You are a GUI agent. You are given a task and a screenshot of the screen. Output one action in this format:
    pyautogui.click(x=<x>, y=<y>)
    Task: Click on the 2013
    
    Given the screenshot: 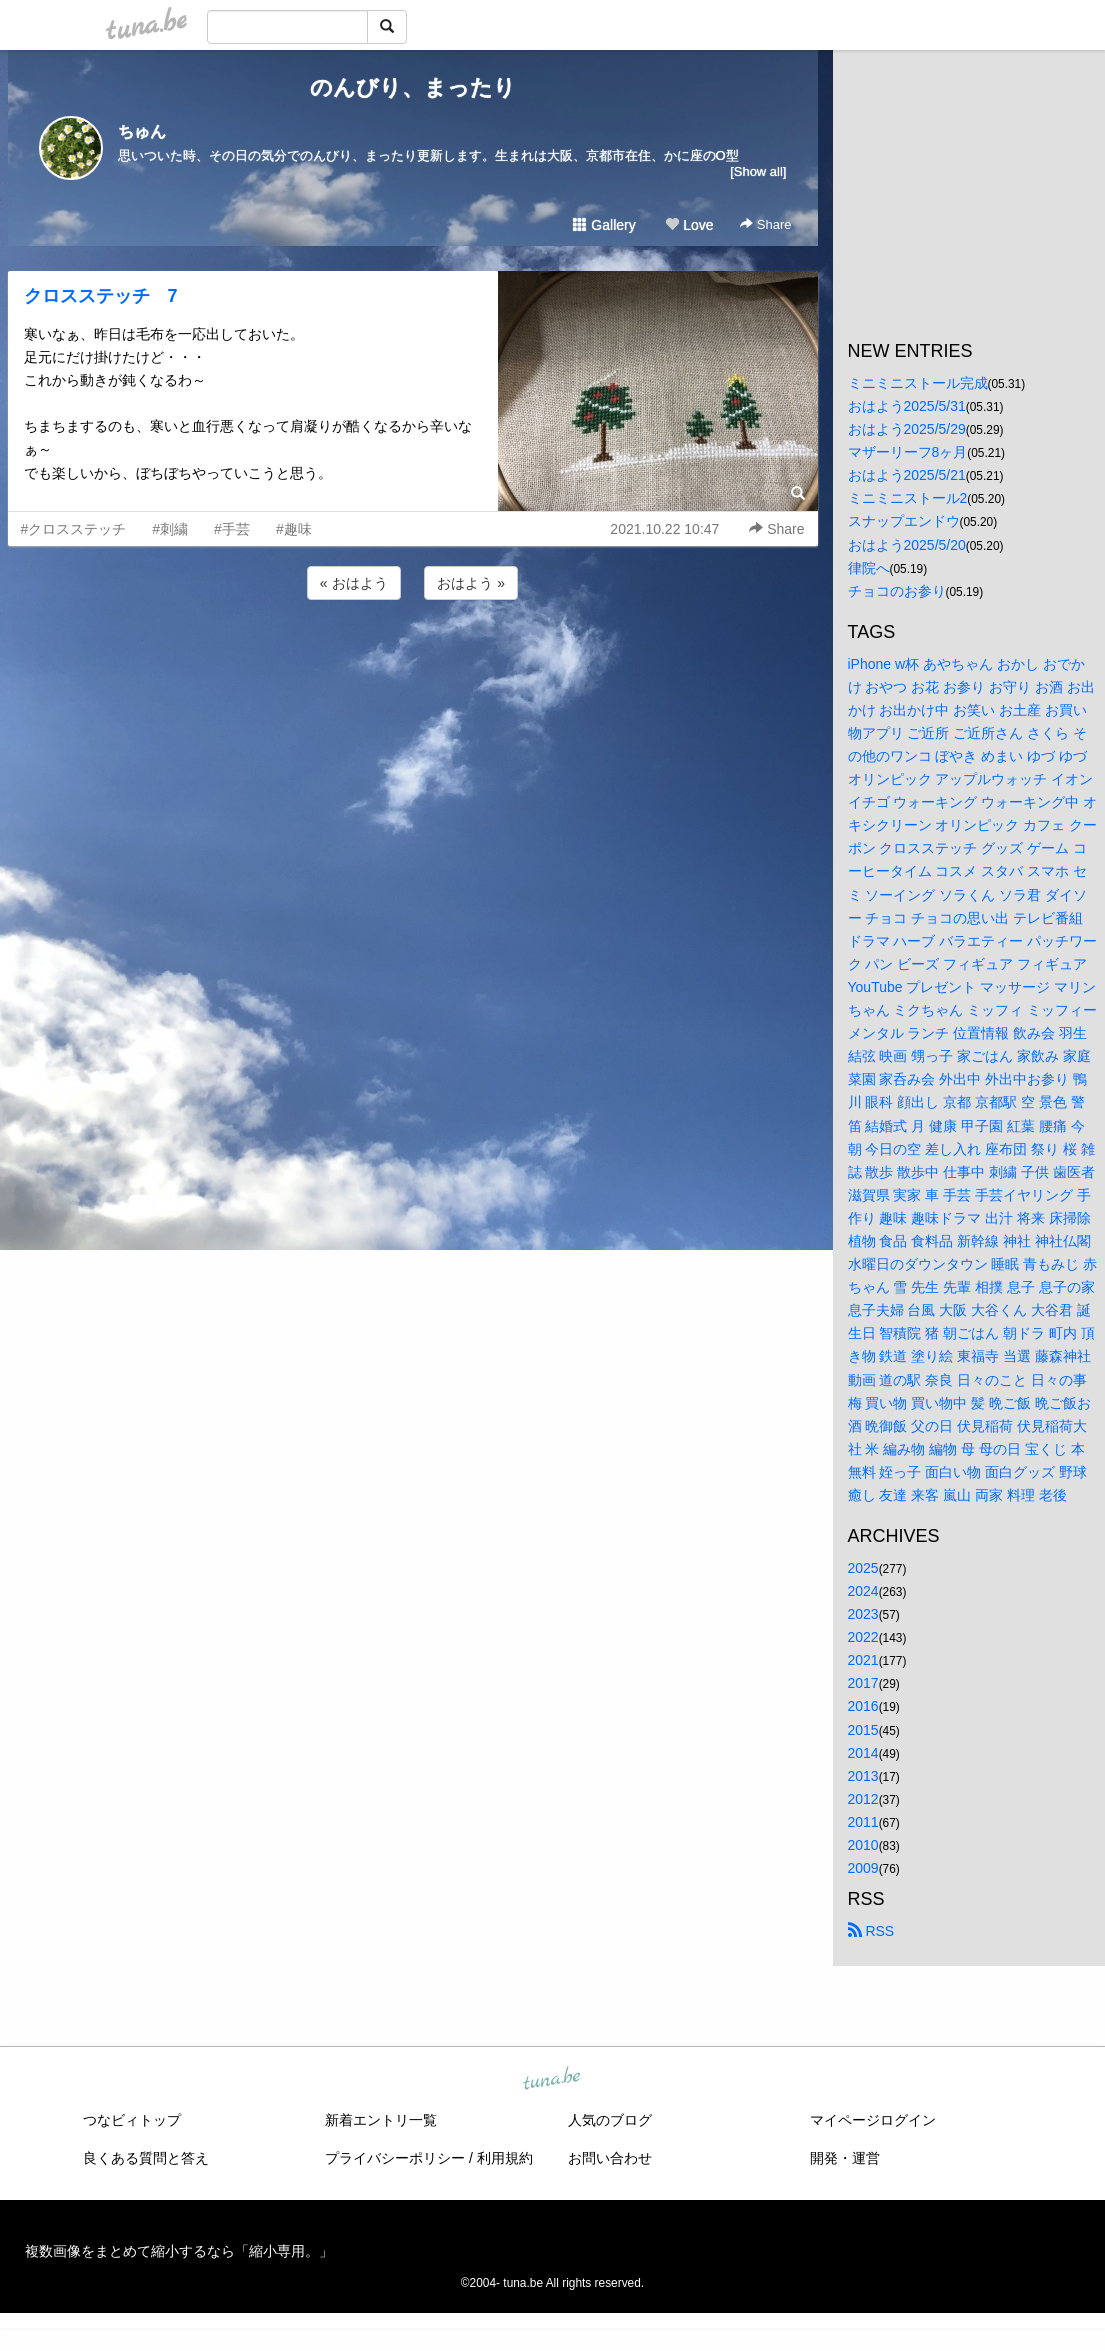 What is the action you would take?
    pyautogui.click(x=863, y=1776)
    